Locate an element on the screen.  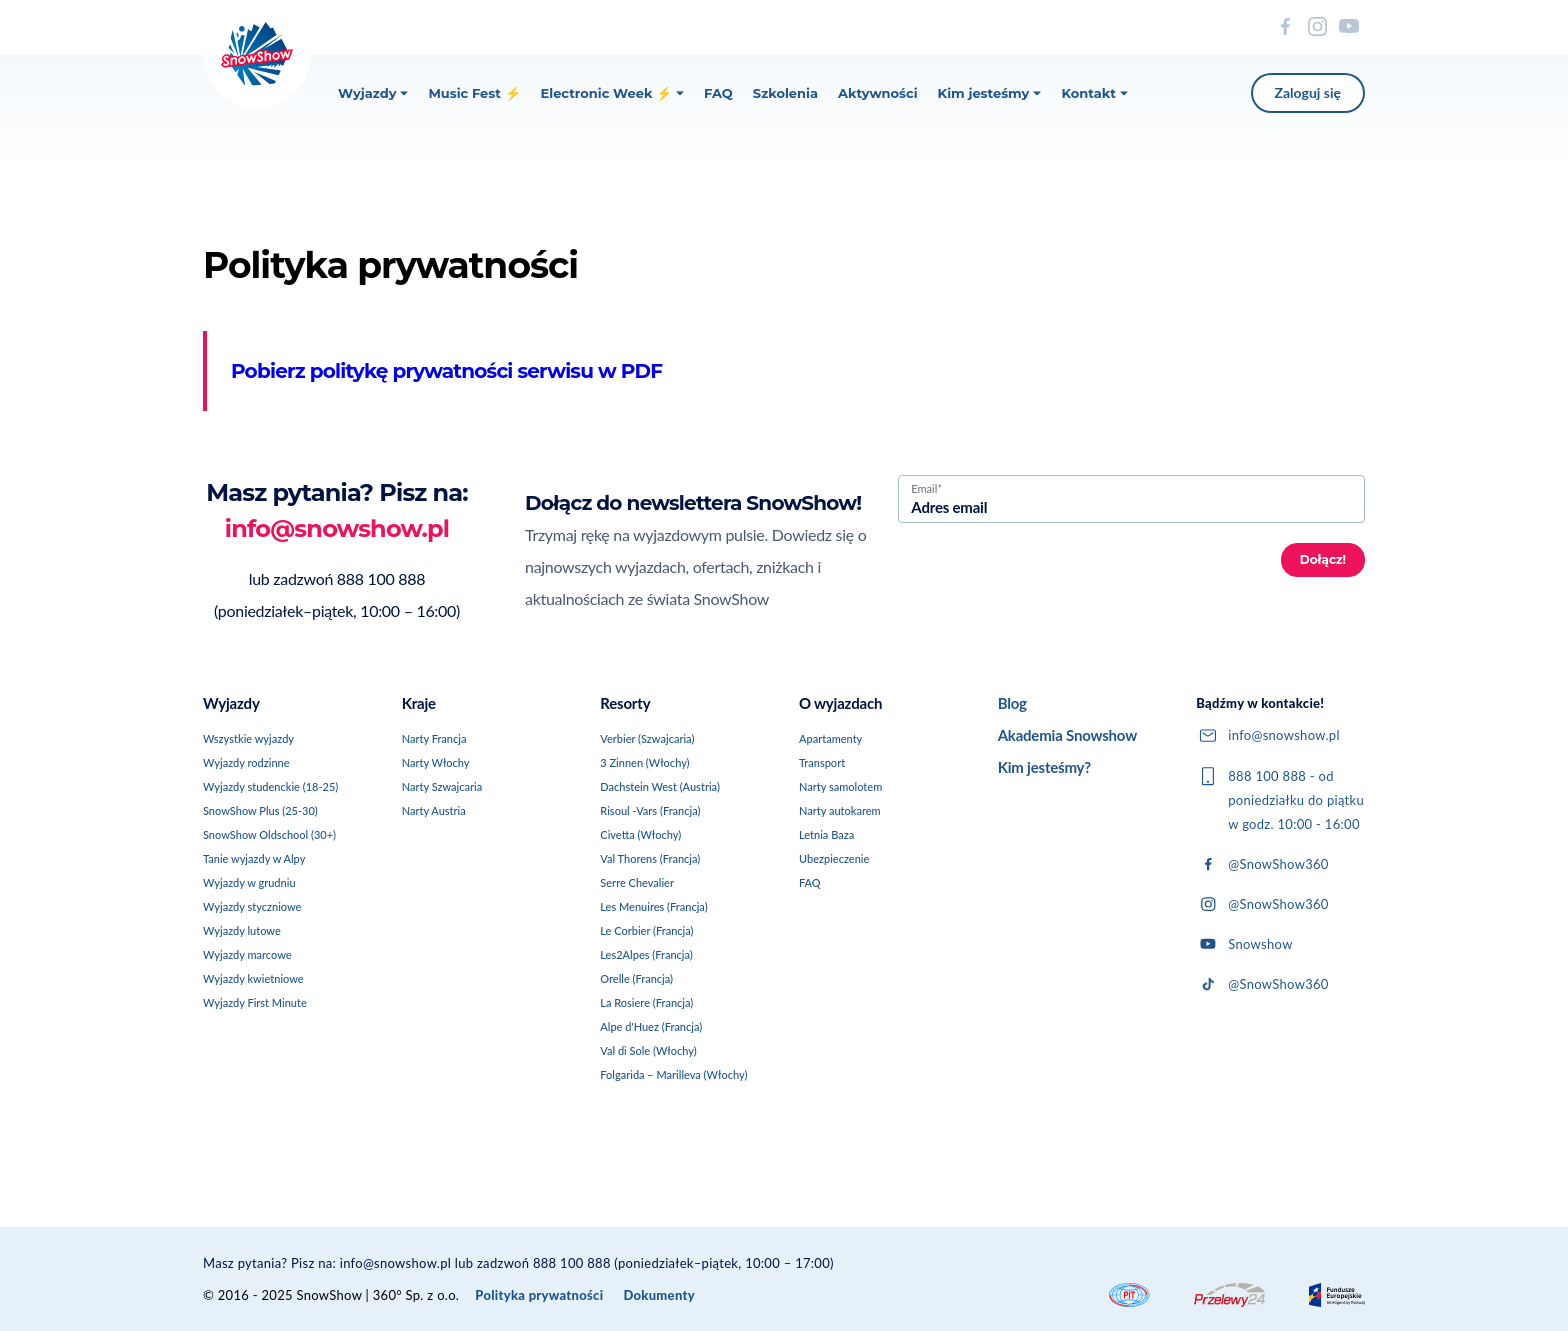
Dokumenty is located at coordinates (659, 1295).